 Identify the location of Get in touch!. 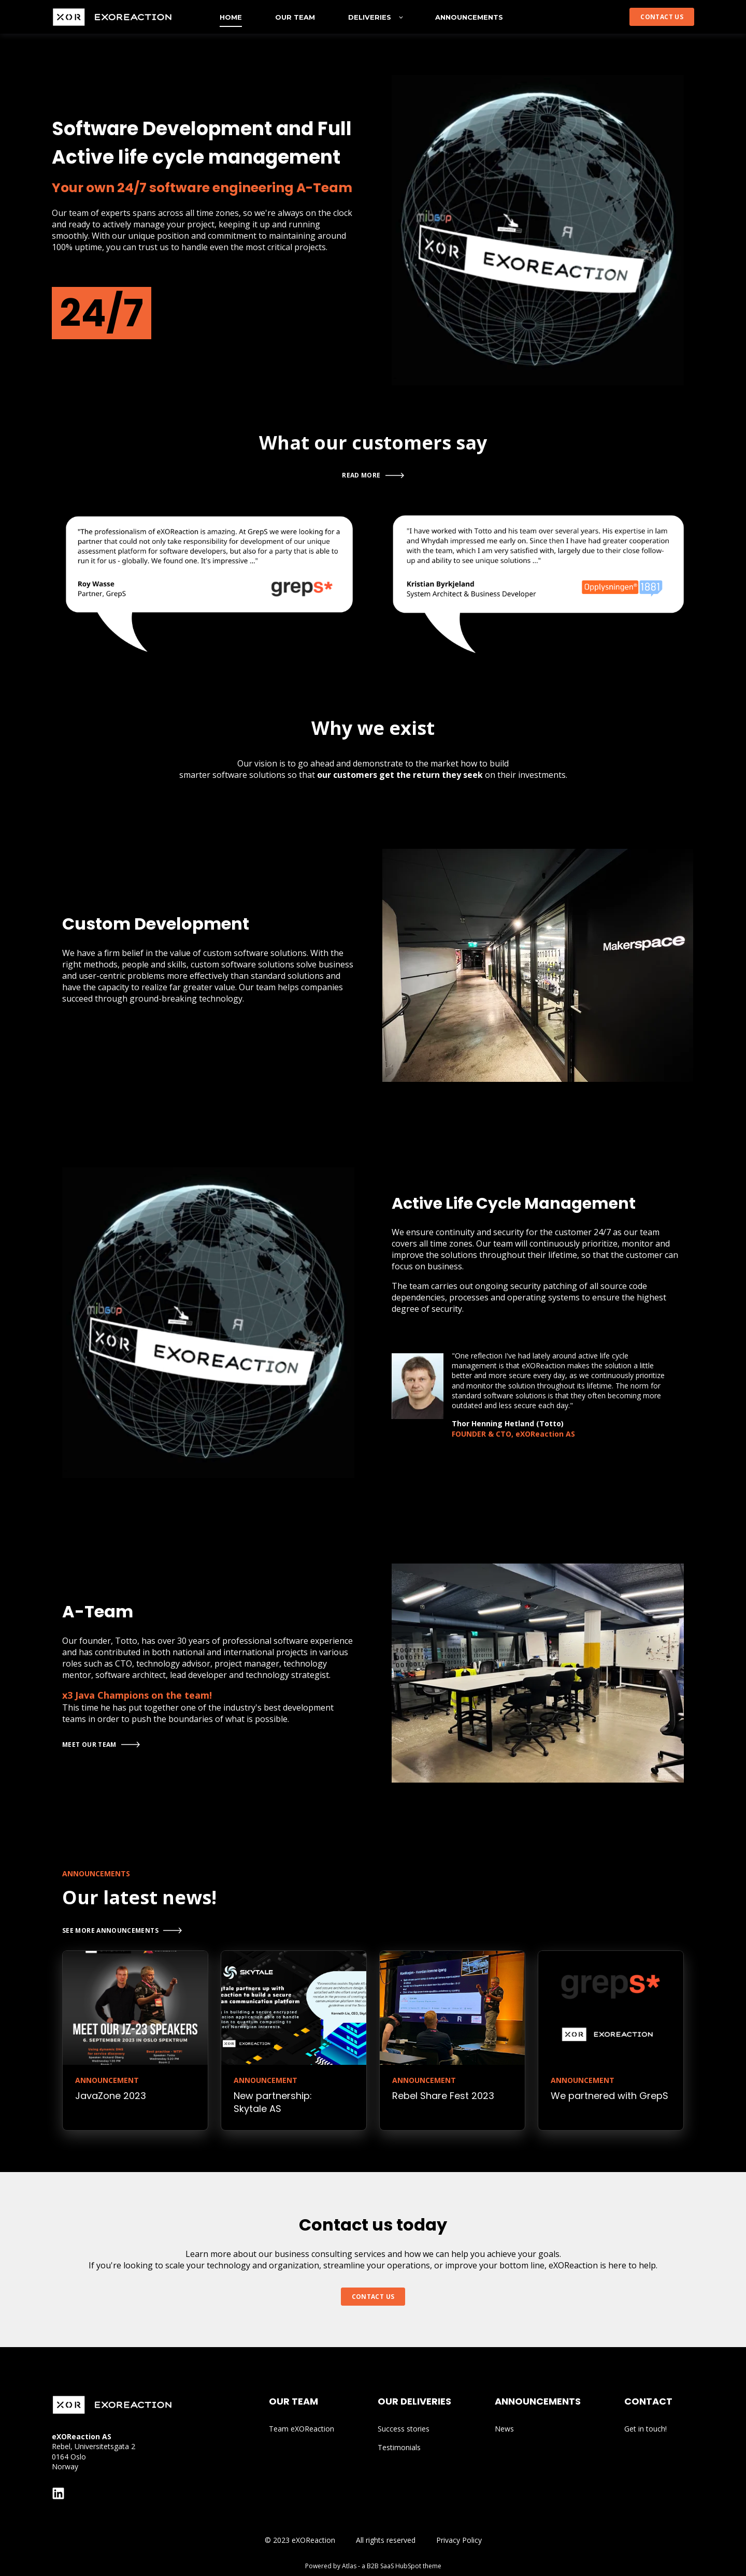
(645, 2428).